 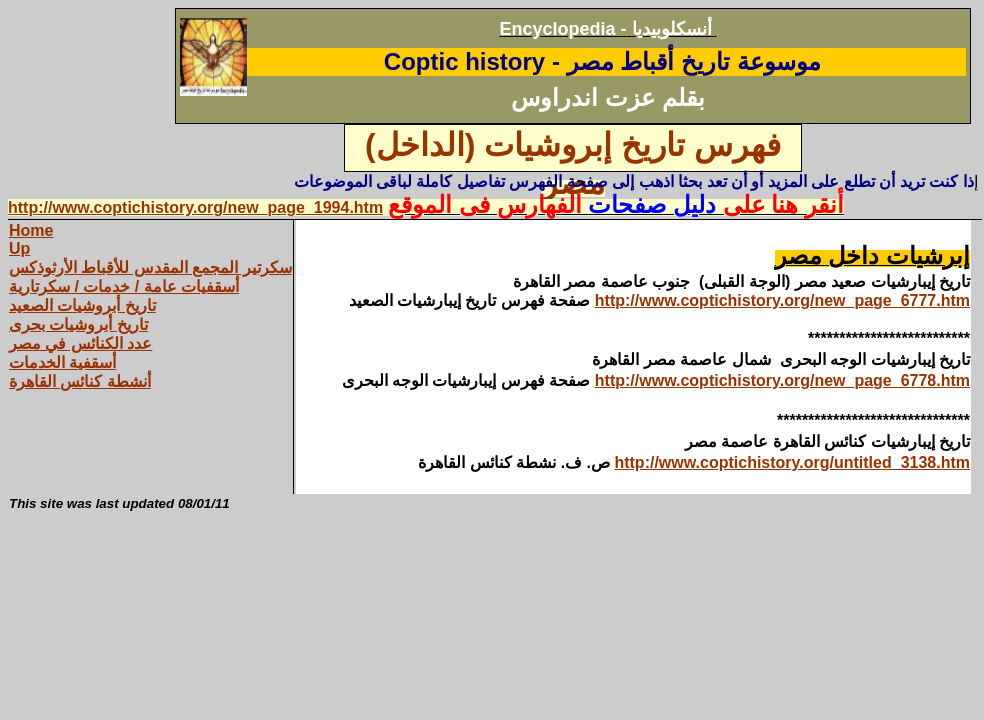 I want to click on أسقفية الخدمات, so click(x=62, y=362).